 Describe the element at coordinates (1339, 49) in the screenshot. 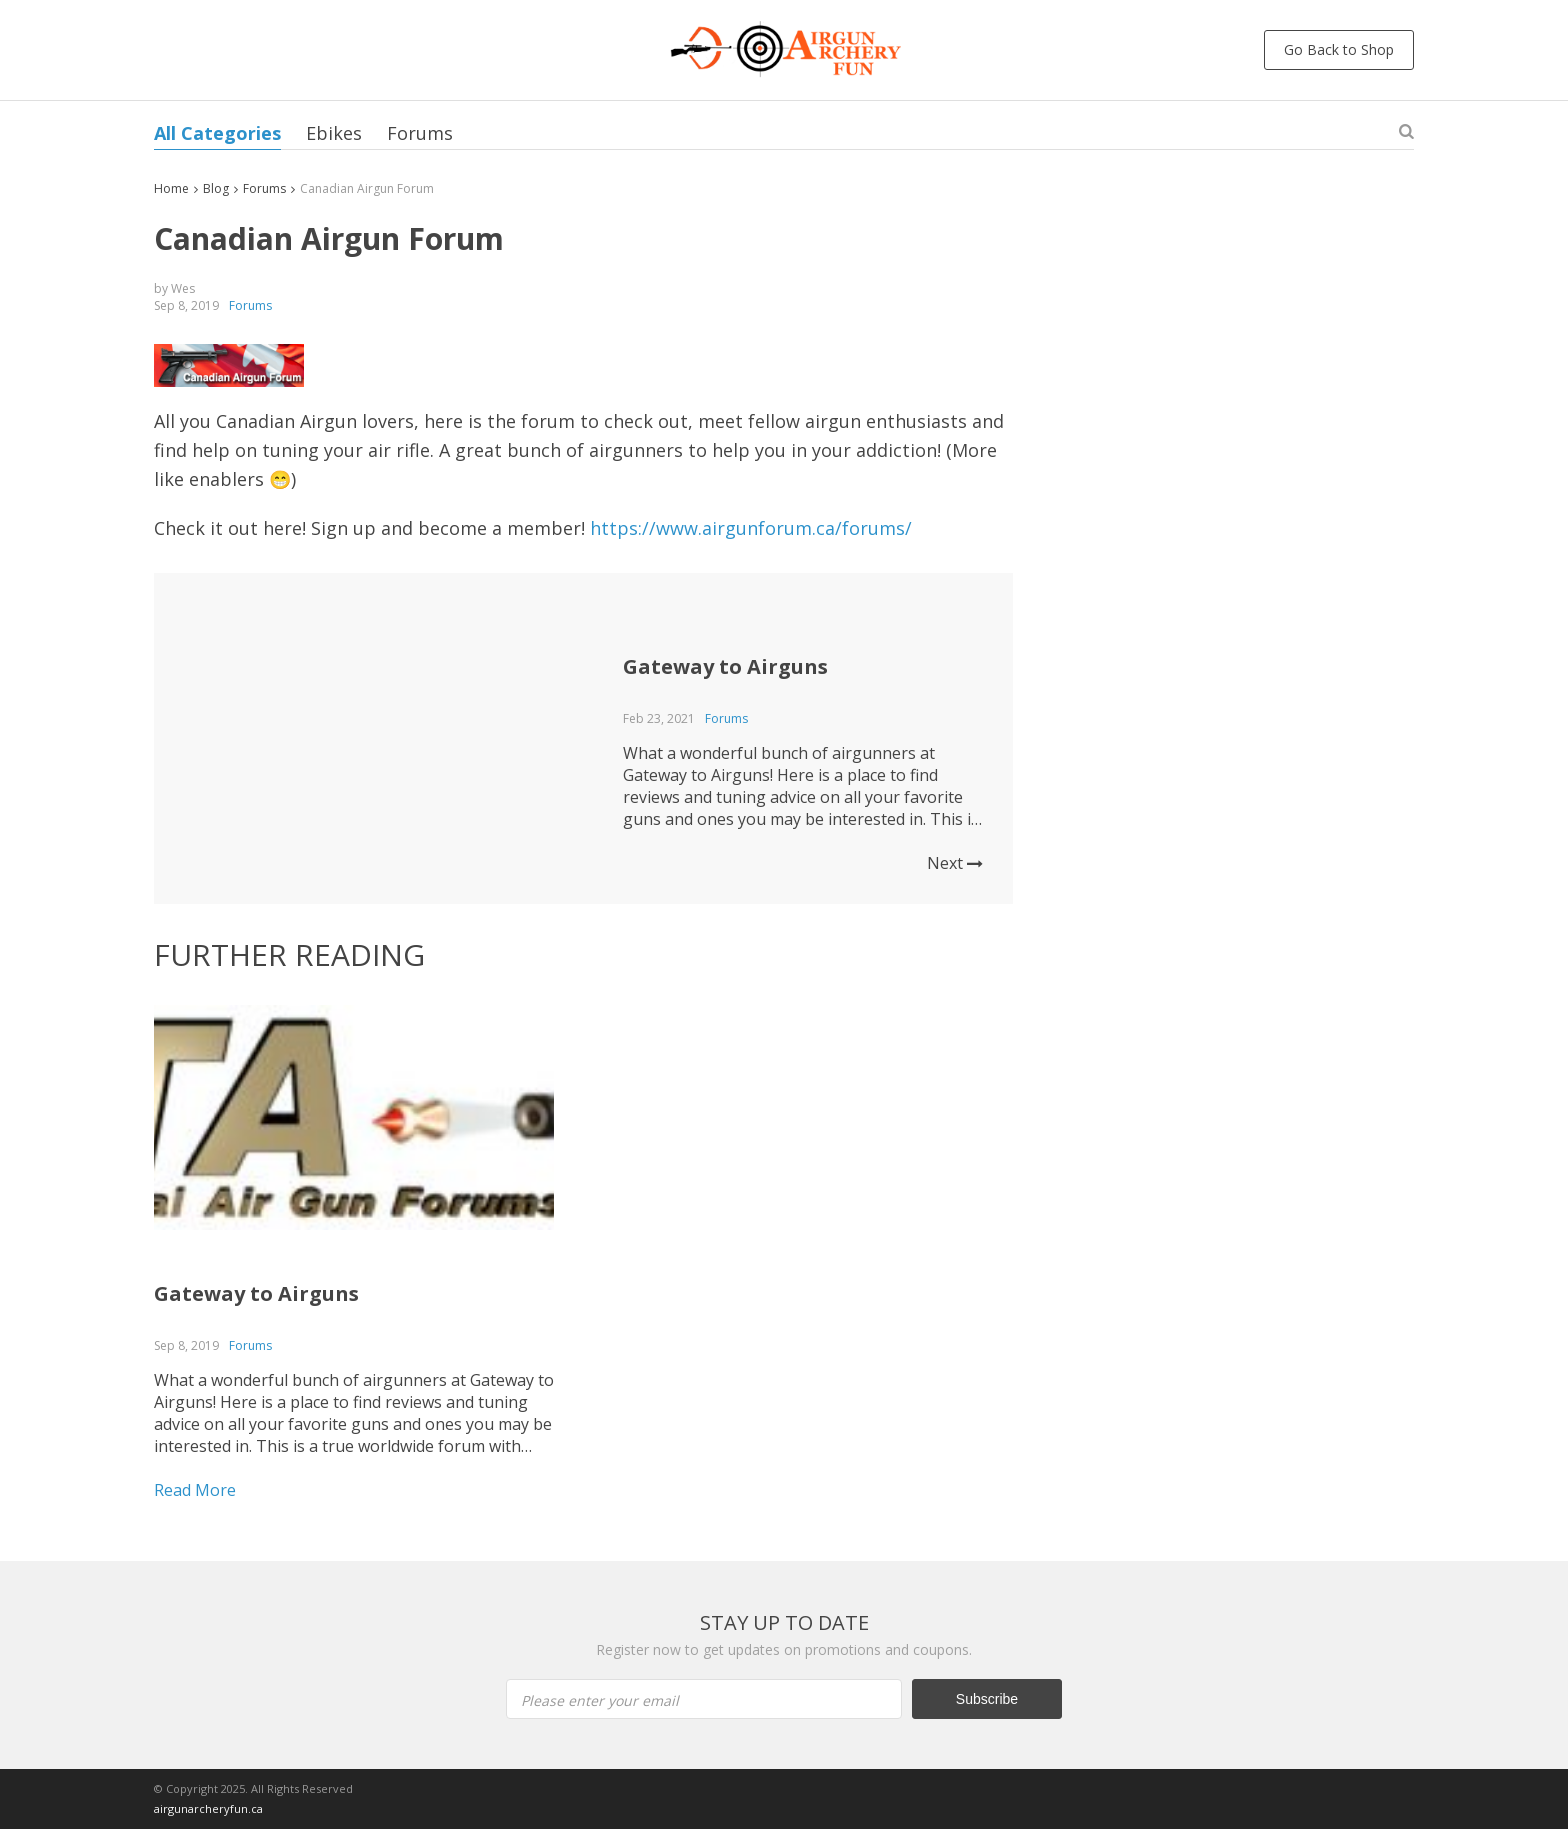

I see `Go Back to Shop` at that location.